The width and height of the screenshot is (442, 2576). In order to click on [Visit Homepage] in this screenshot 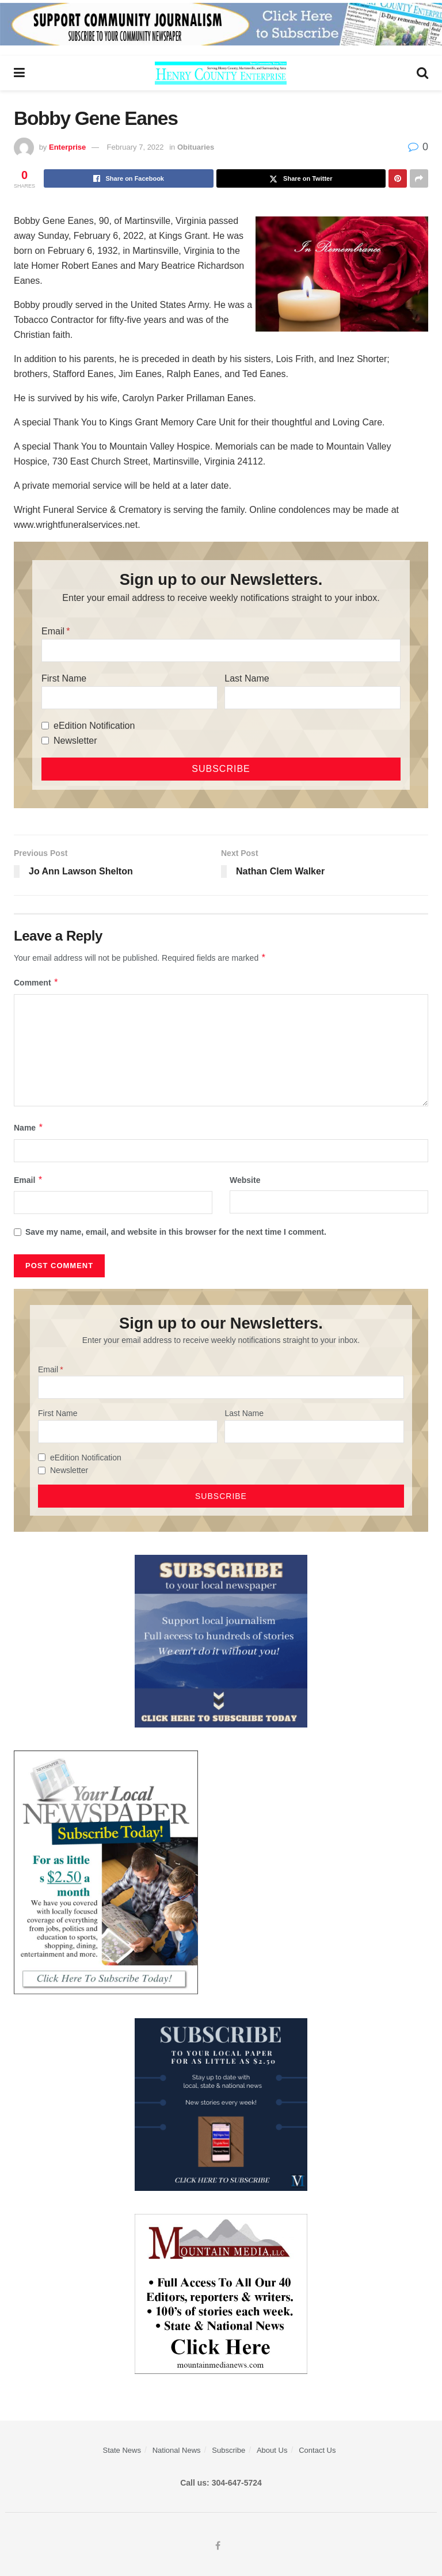, I will do `click(221, 73)`.